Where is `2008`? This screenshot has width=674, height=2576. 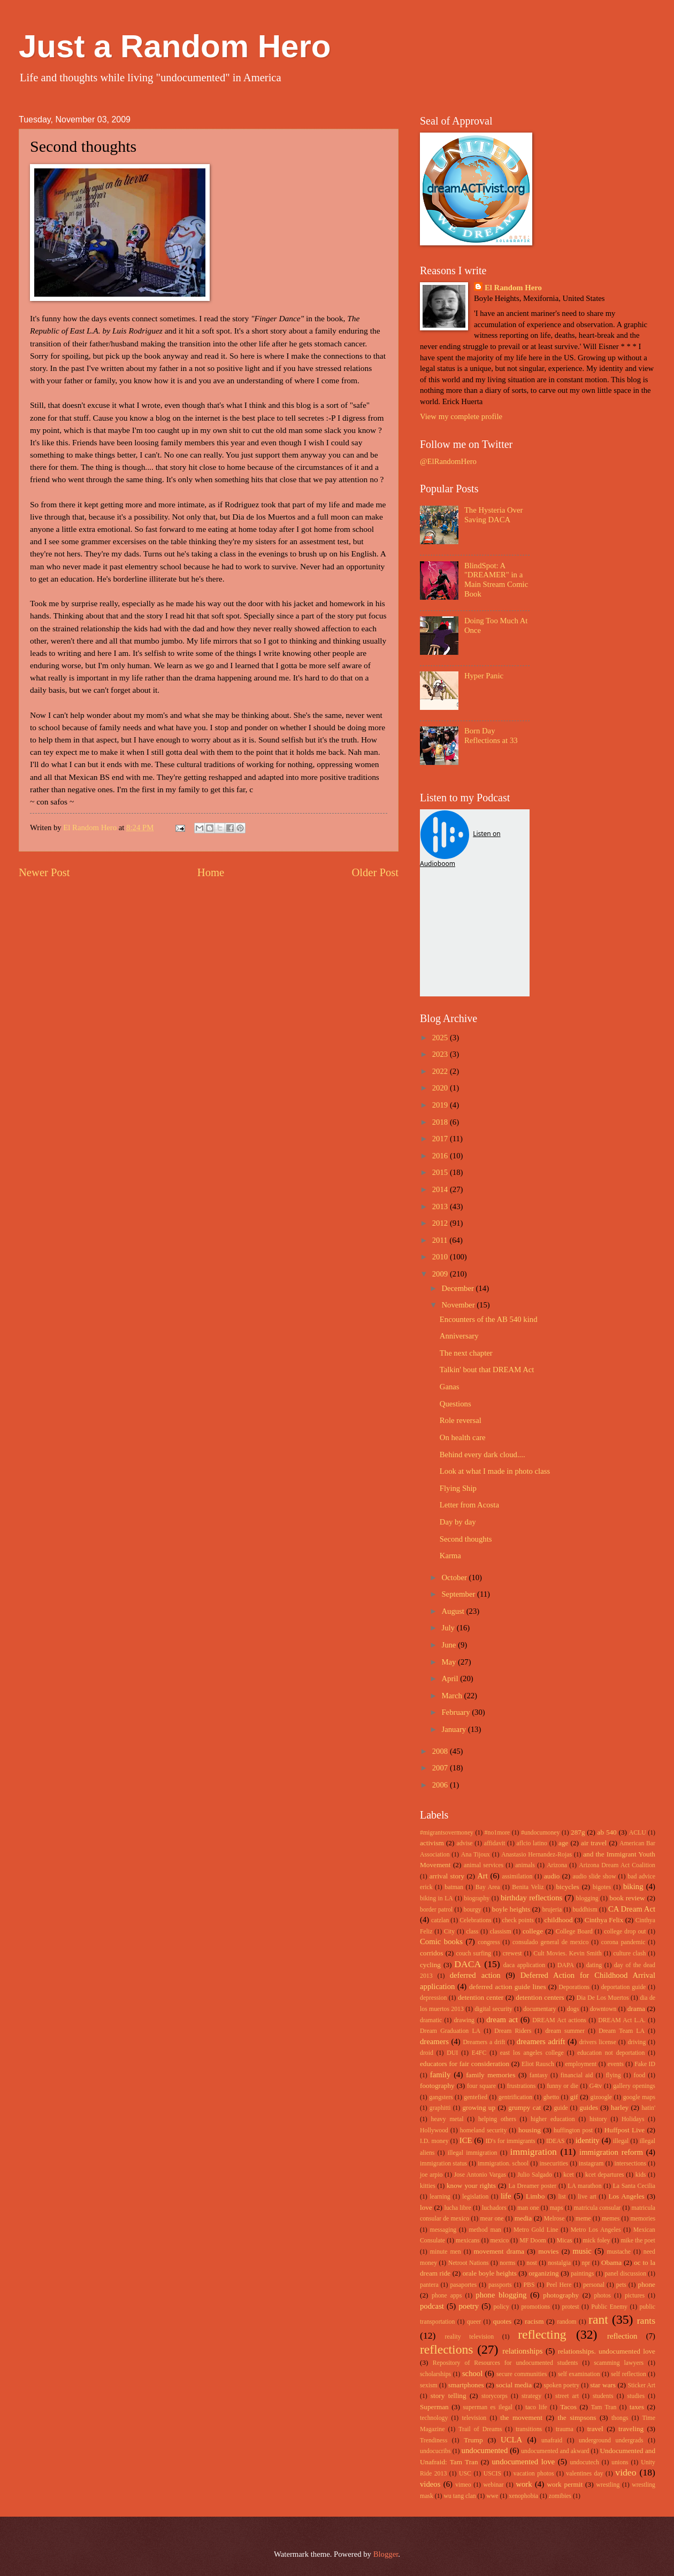 2008 is located at coordinates (441, 1751).